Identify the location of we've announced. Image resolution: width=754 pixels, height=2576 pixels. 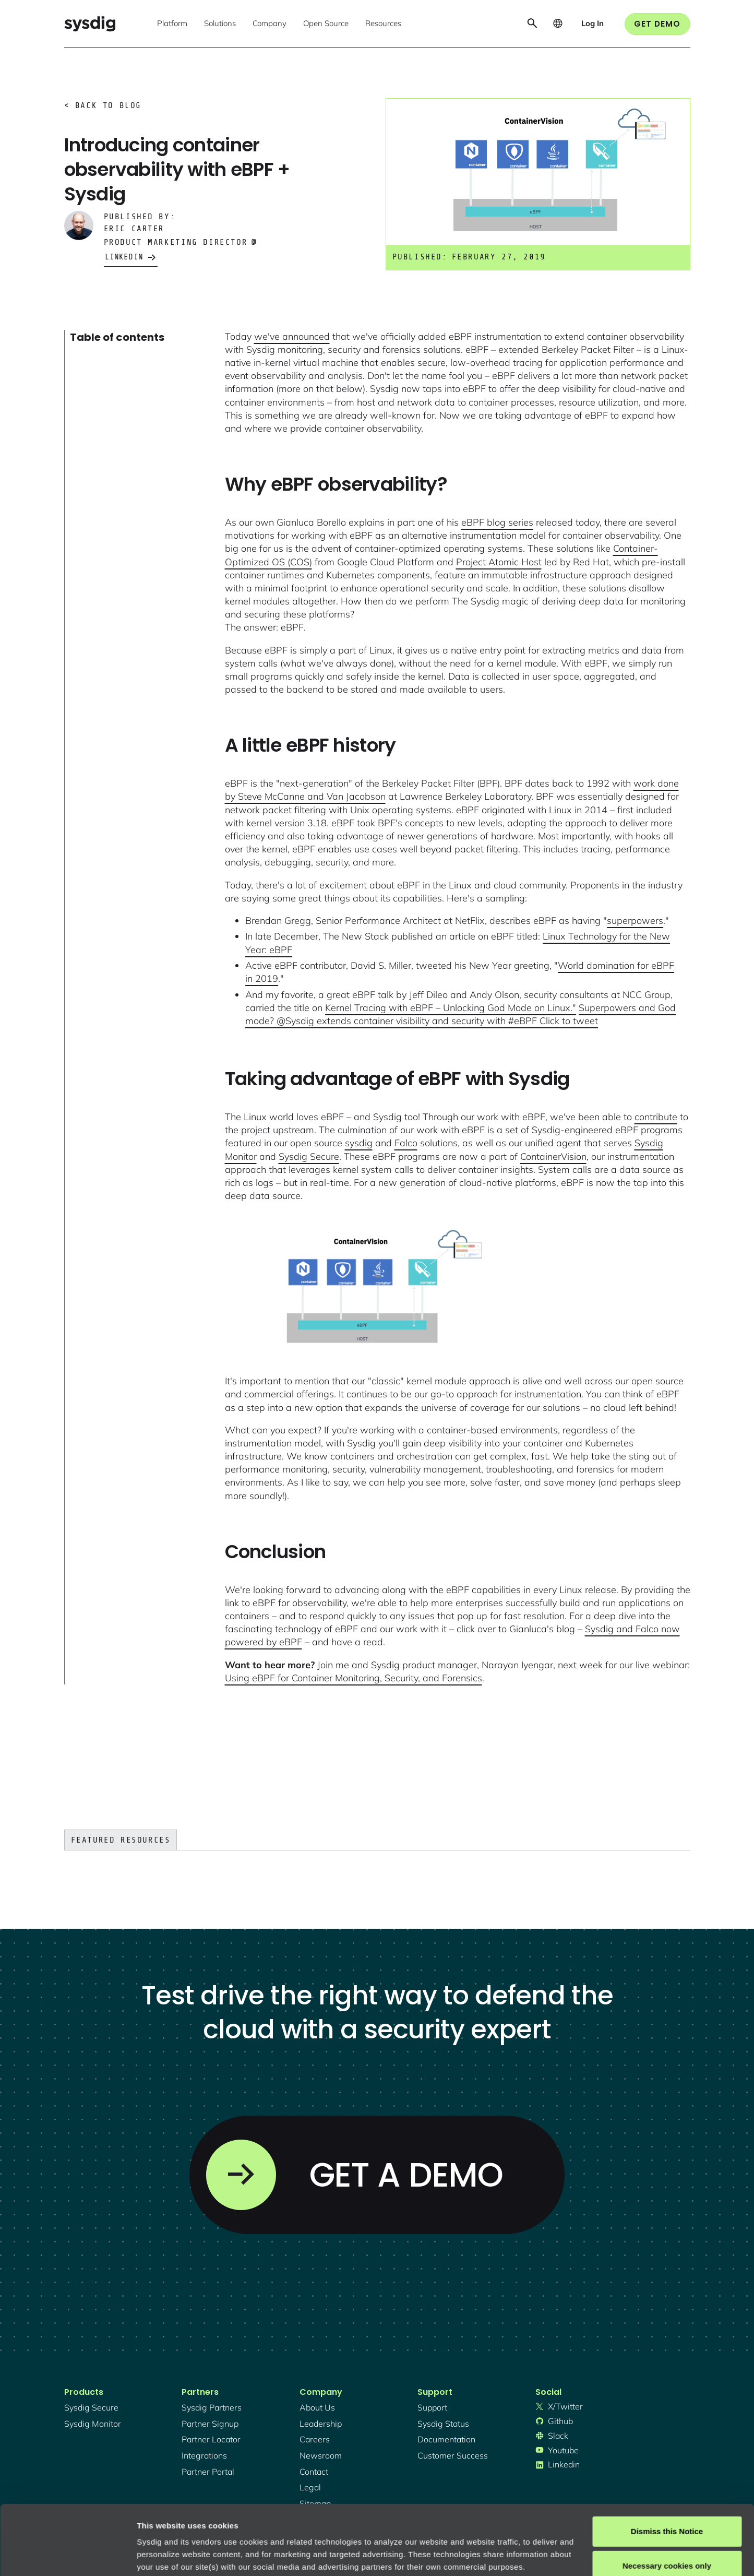
(292, 336).